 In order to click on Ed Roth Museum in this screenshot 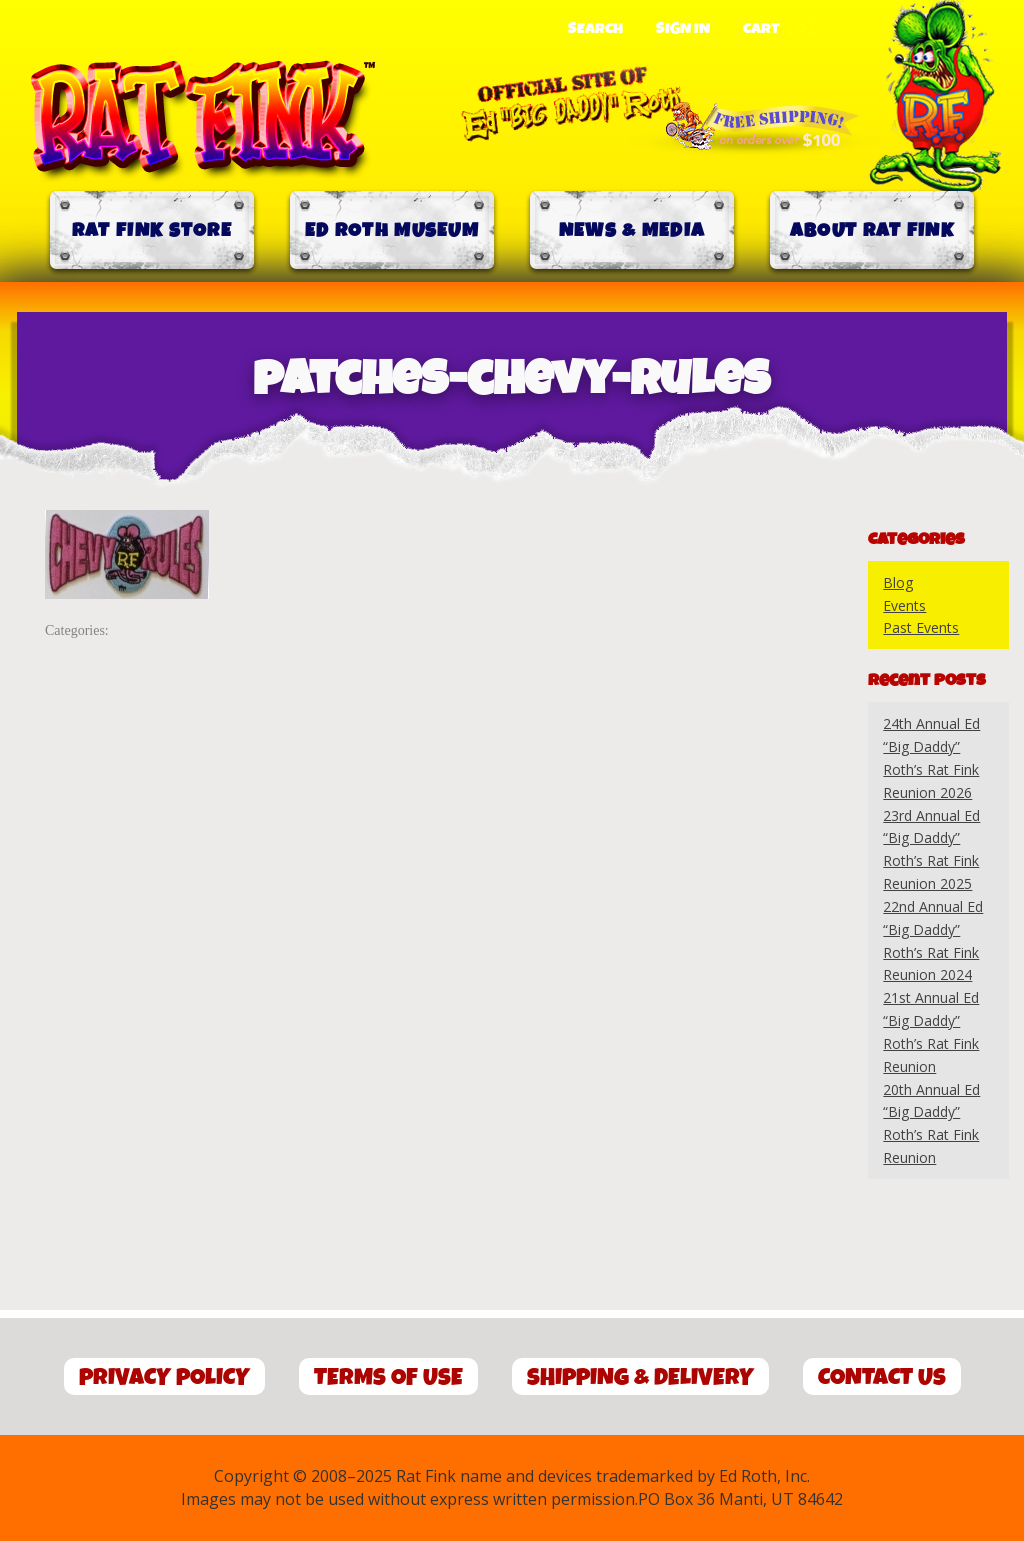, I will do `click(392, 230)`.